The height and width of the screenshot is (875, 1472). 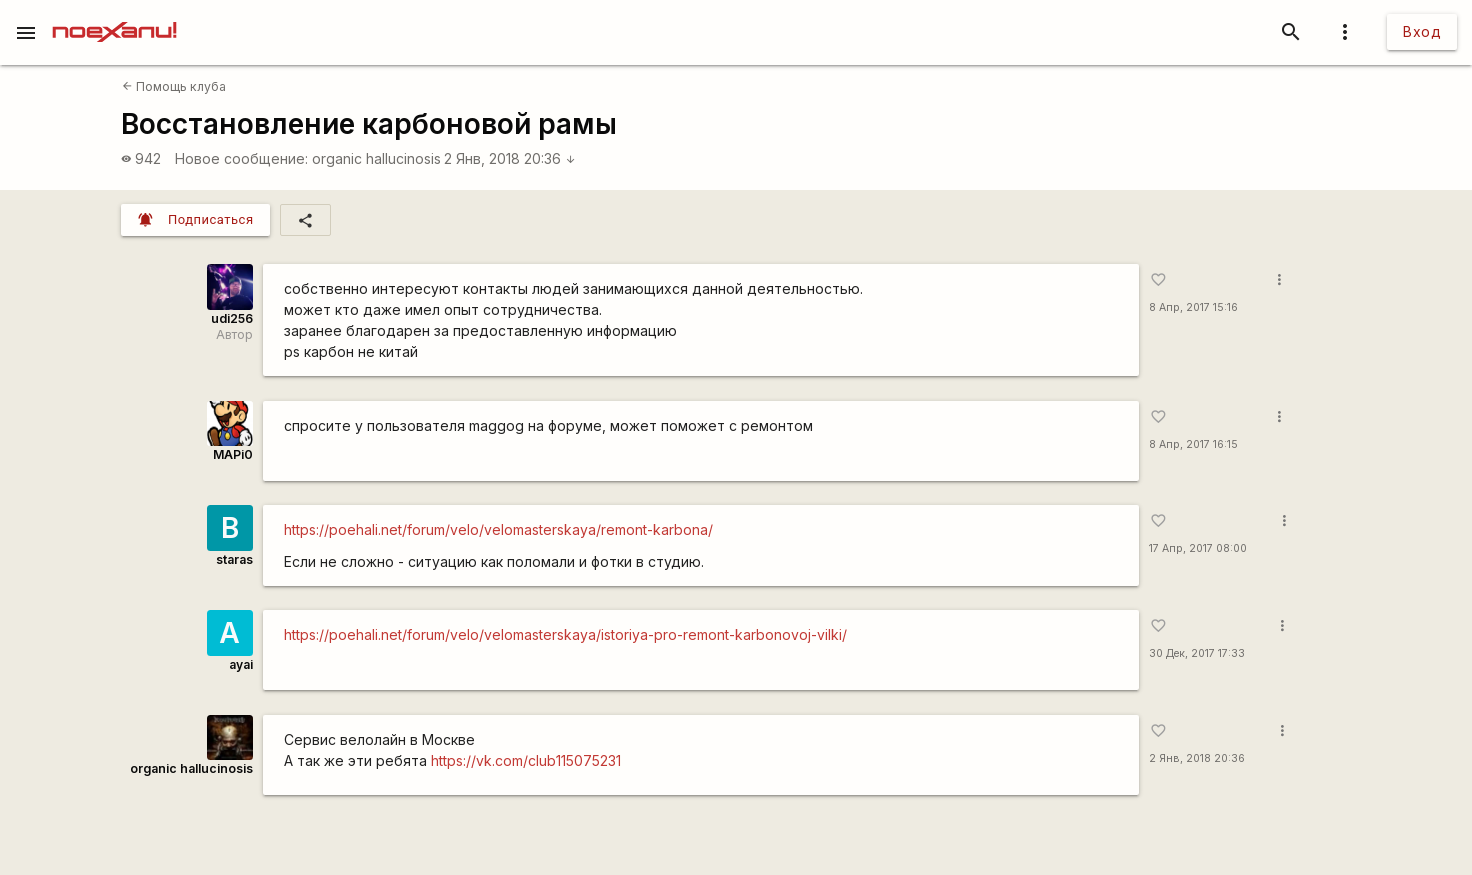 What do you see at coordinates (1197, 653) in the screenshot?
I see `30 Дек, 2017 17:33` at bounding box center [1197, 653].